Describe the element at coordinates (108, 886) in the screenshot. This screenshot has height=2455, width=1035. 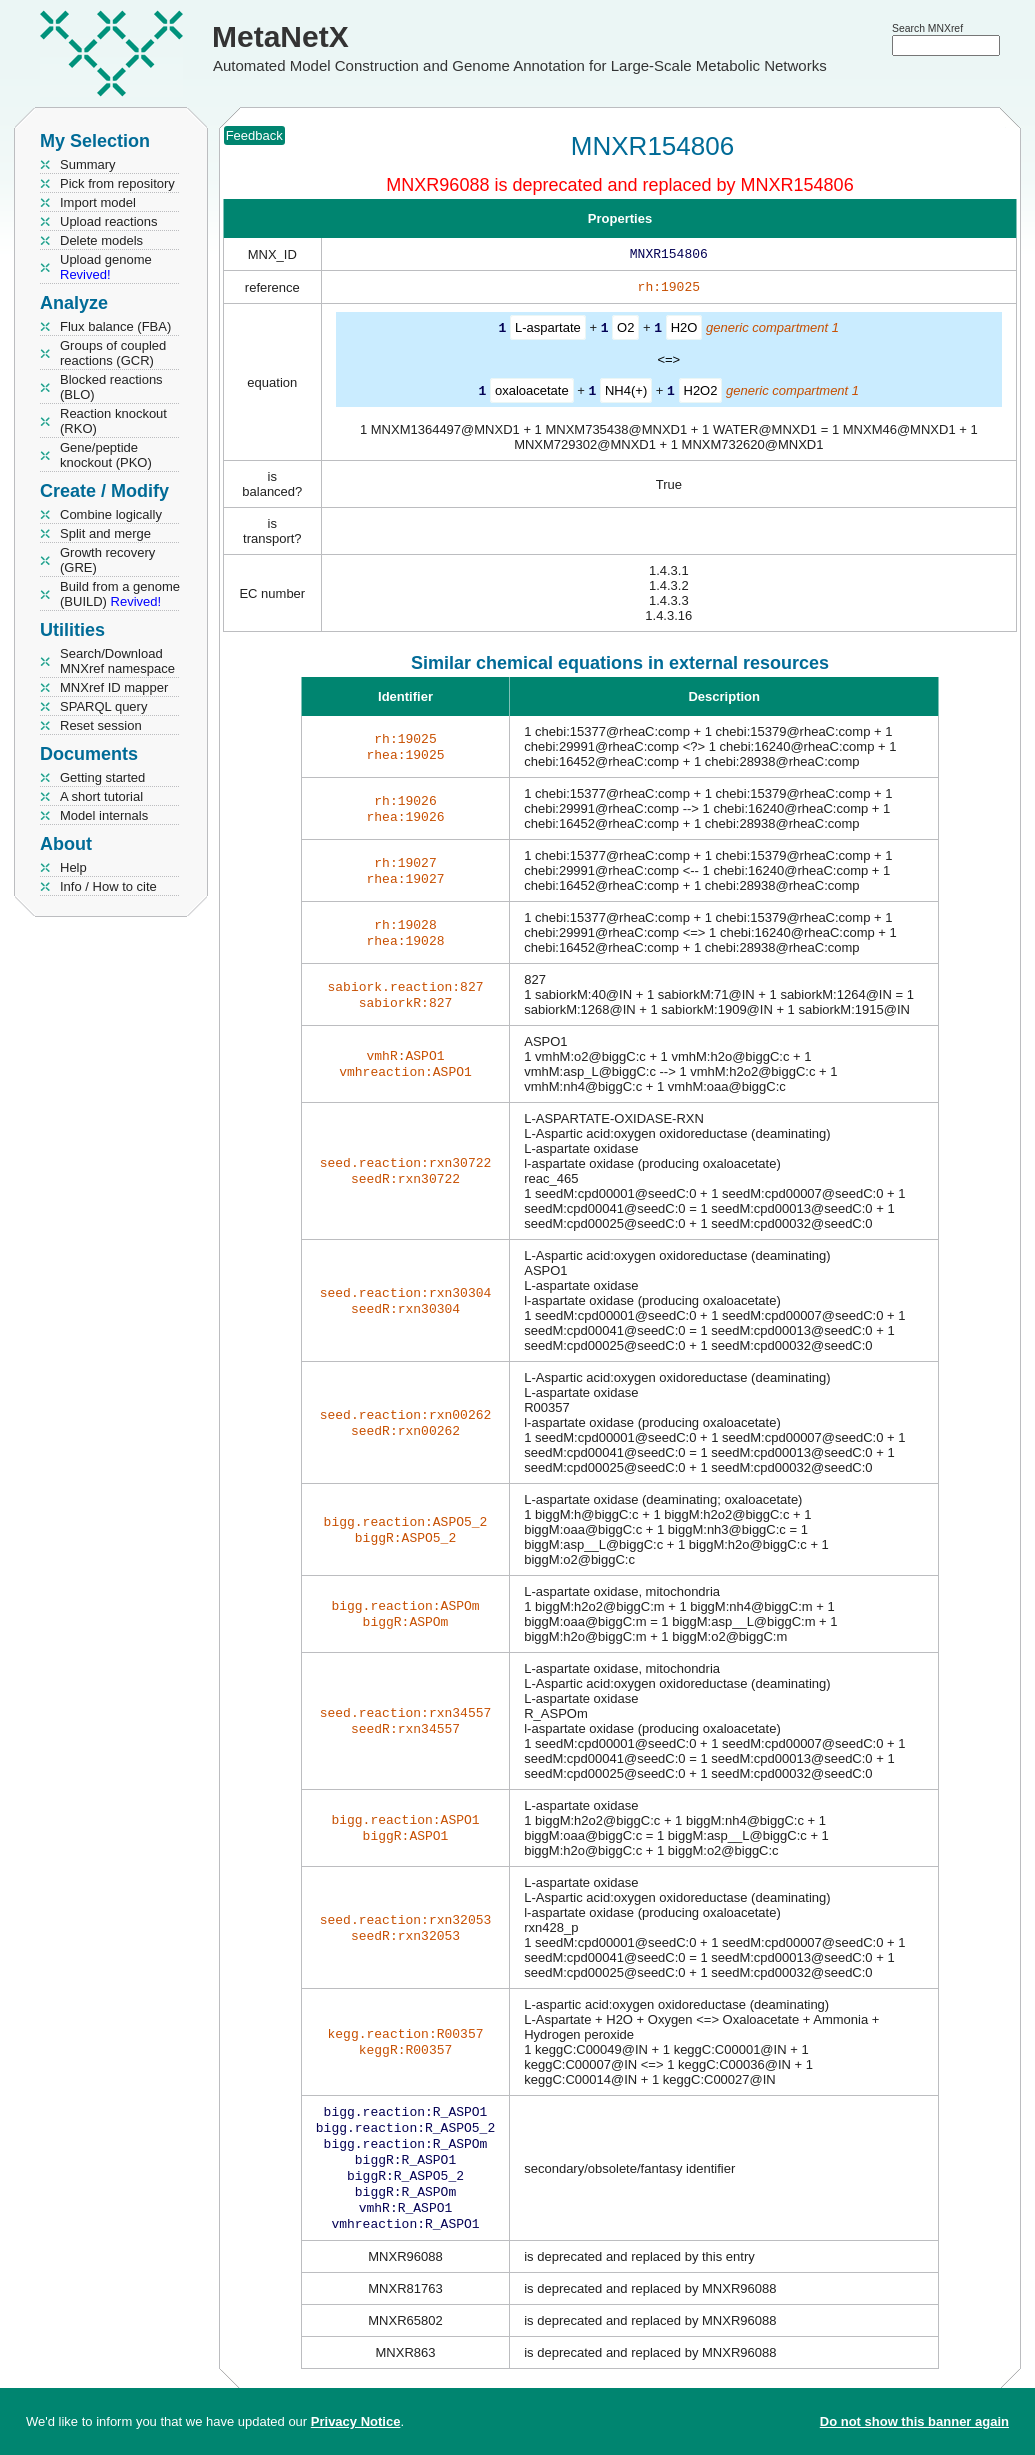
I see `Info / How to cite` at that location.